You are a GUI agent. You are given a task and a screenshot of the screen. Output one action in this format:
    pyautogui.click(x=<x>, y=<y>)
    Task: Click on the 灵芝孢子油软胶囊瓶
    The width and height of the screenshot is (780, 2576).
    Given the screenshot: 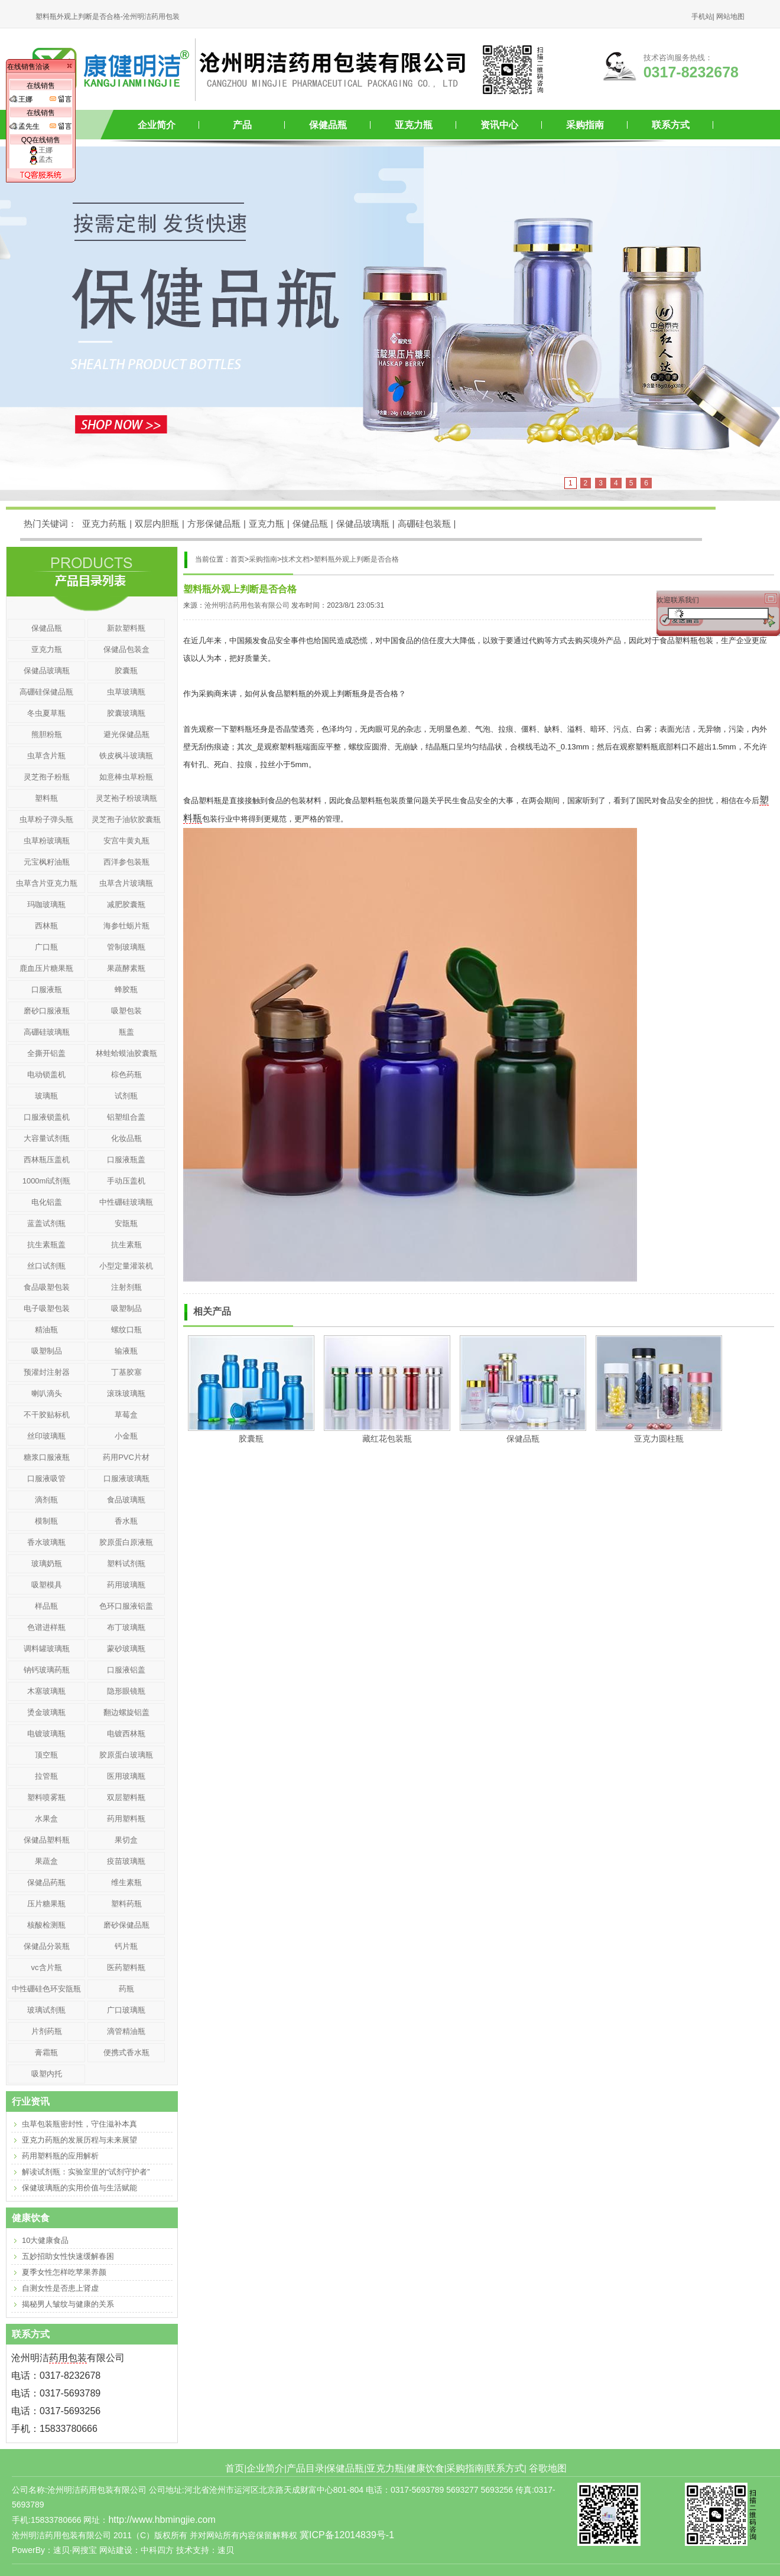 What is the action you would take?
    pyautogui.click(x=126, y=819)
    